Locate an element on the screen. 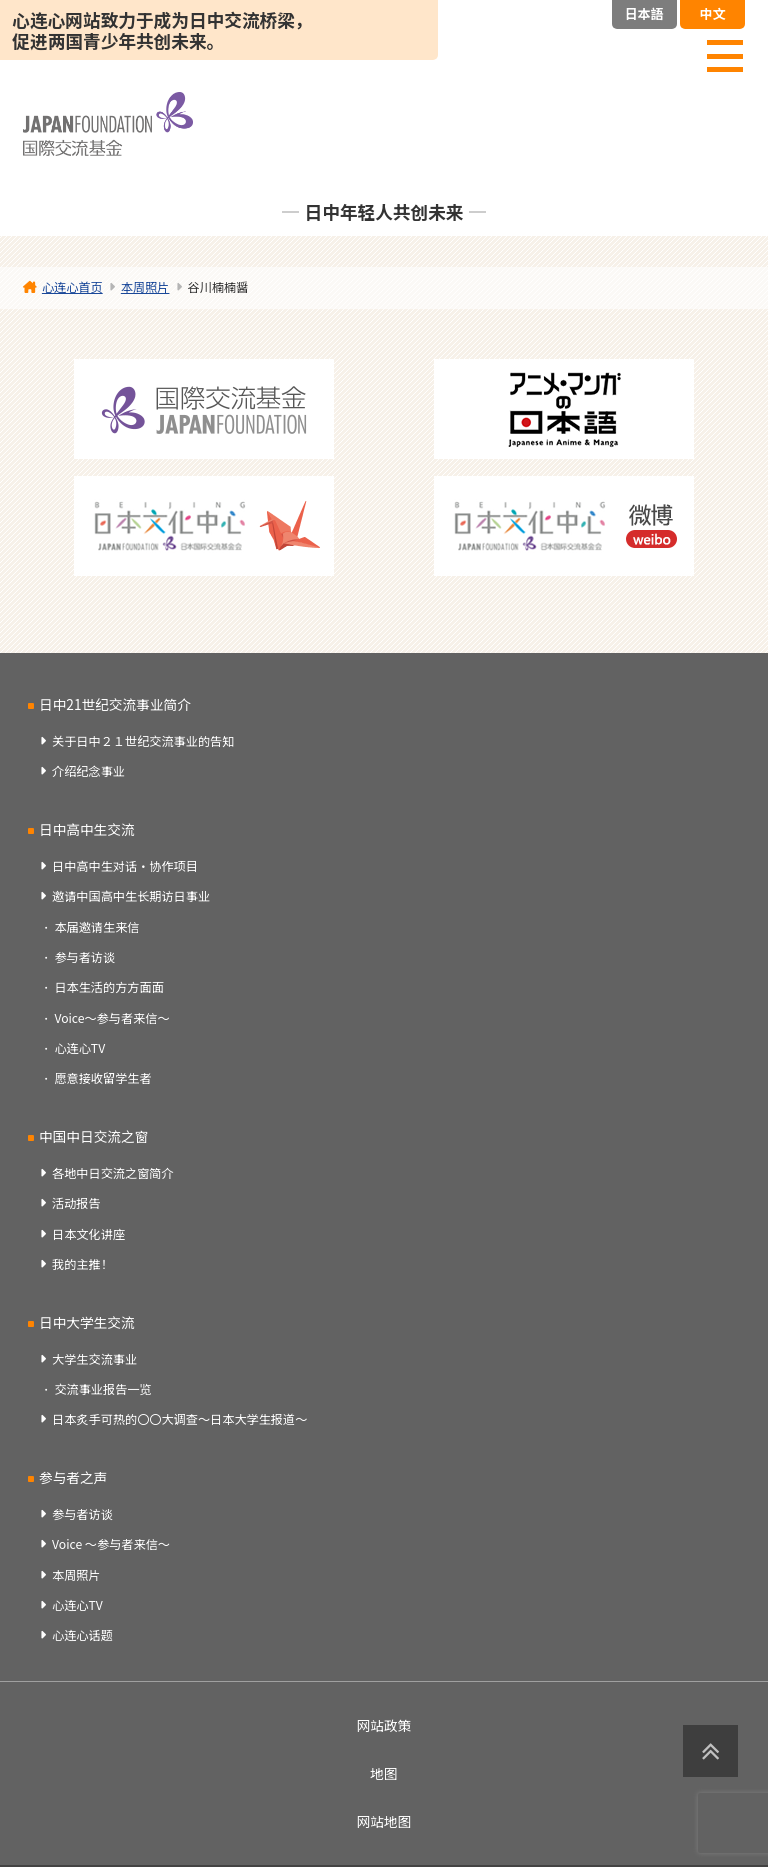 This screenshot has width=768, height=1867. 日中高中生对话・协作项目 is located at coordinates (125, 866).